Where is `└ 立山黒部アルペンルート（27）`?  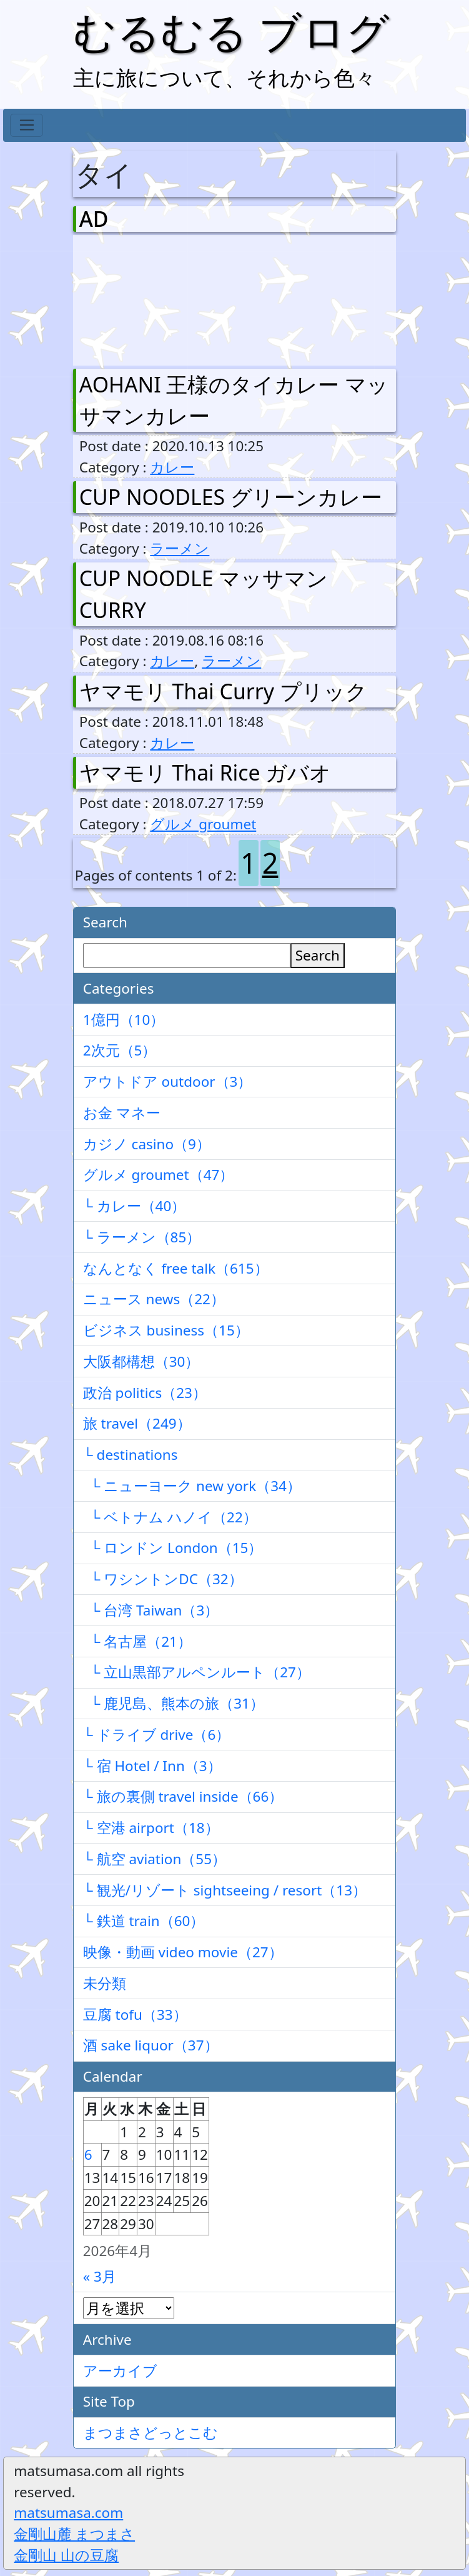 └ 立山黒部アルペンルート（27） is located at coordinates (196, 1672).